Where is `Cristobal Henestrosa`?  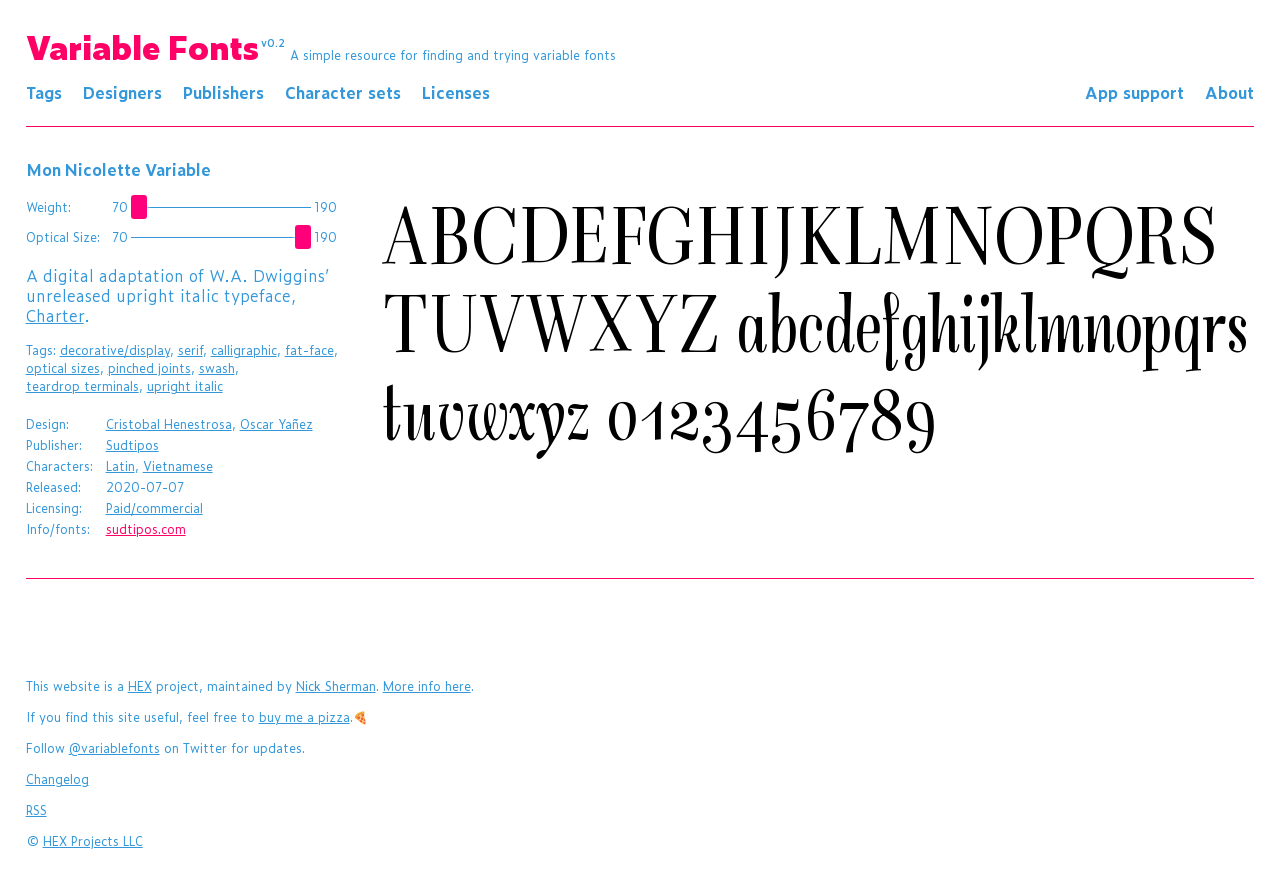 Cristobal Henestrosa is located at coordinates (169, 424).